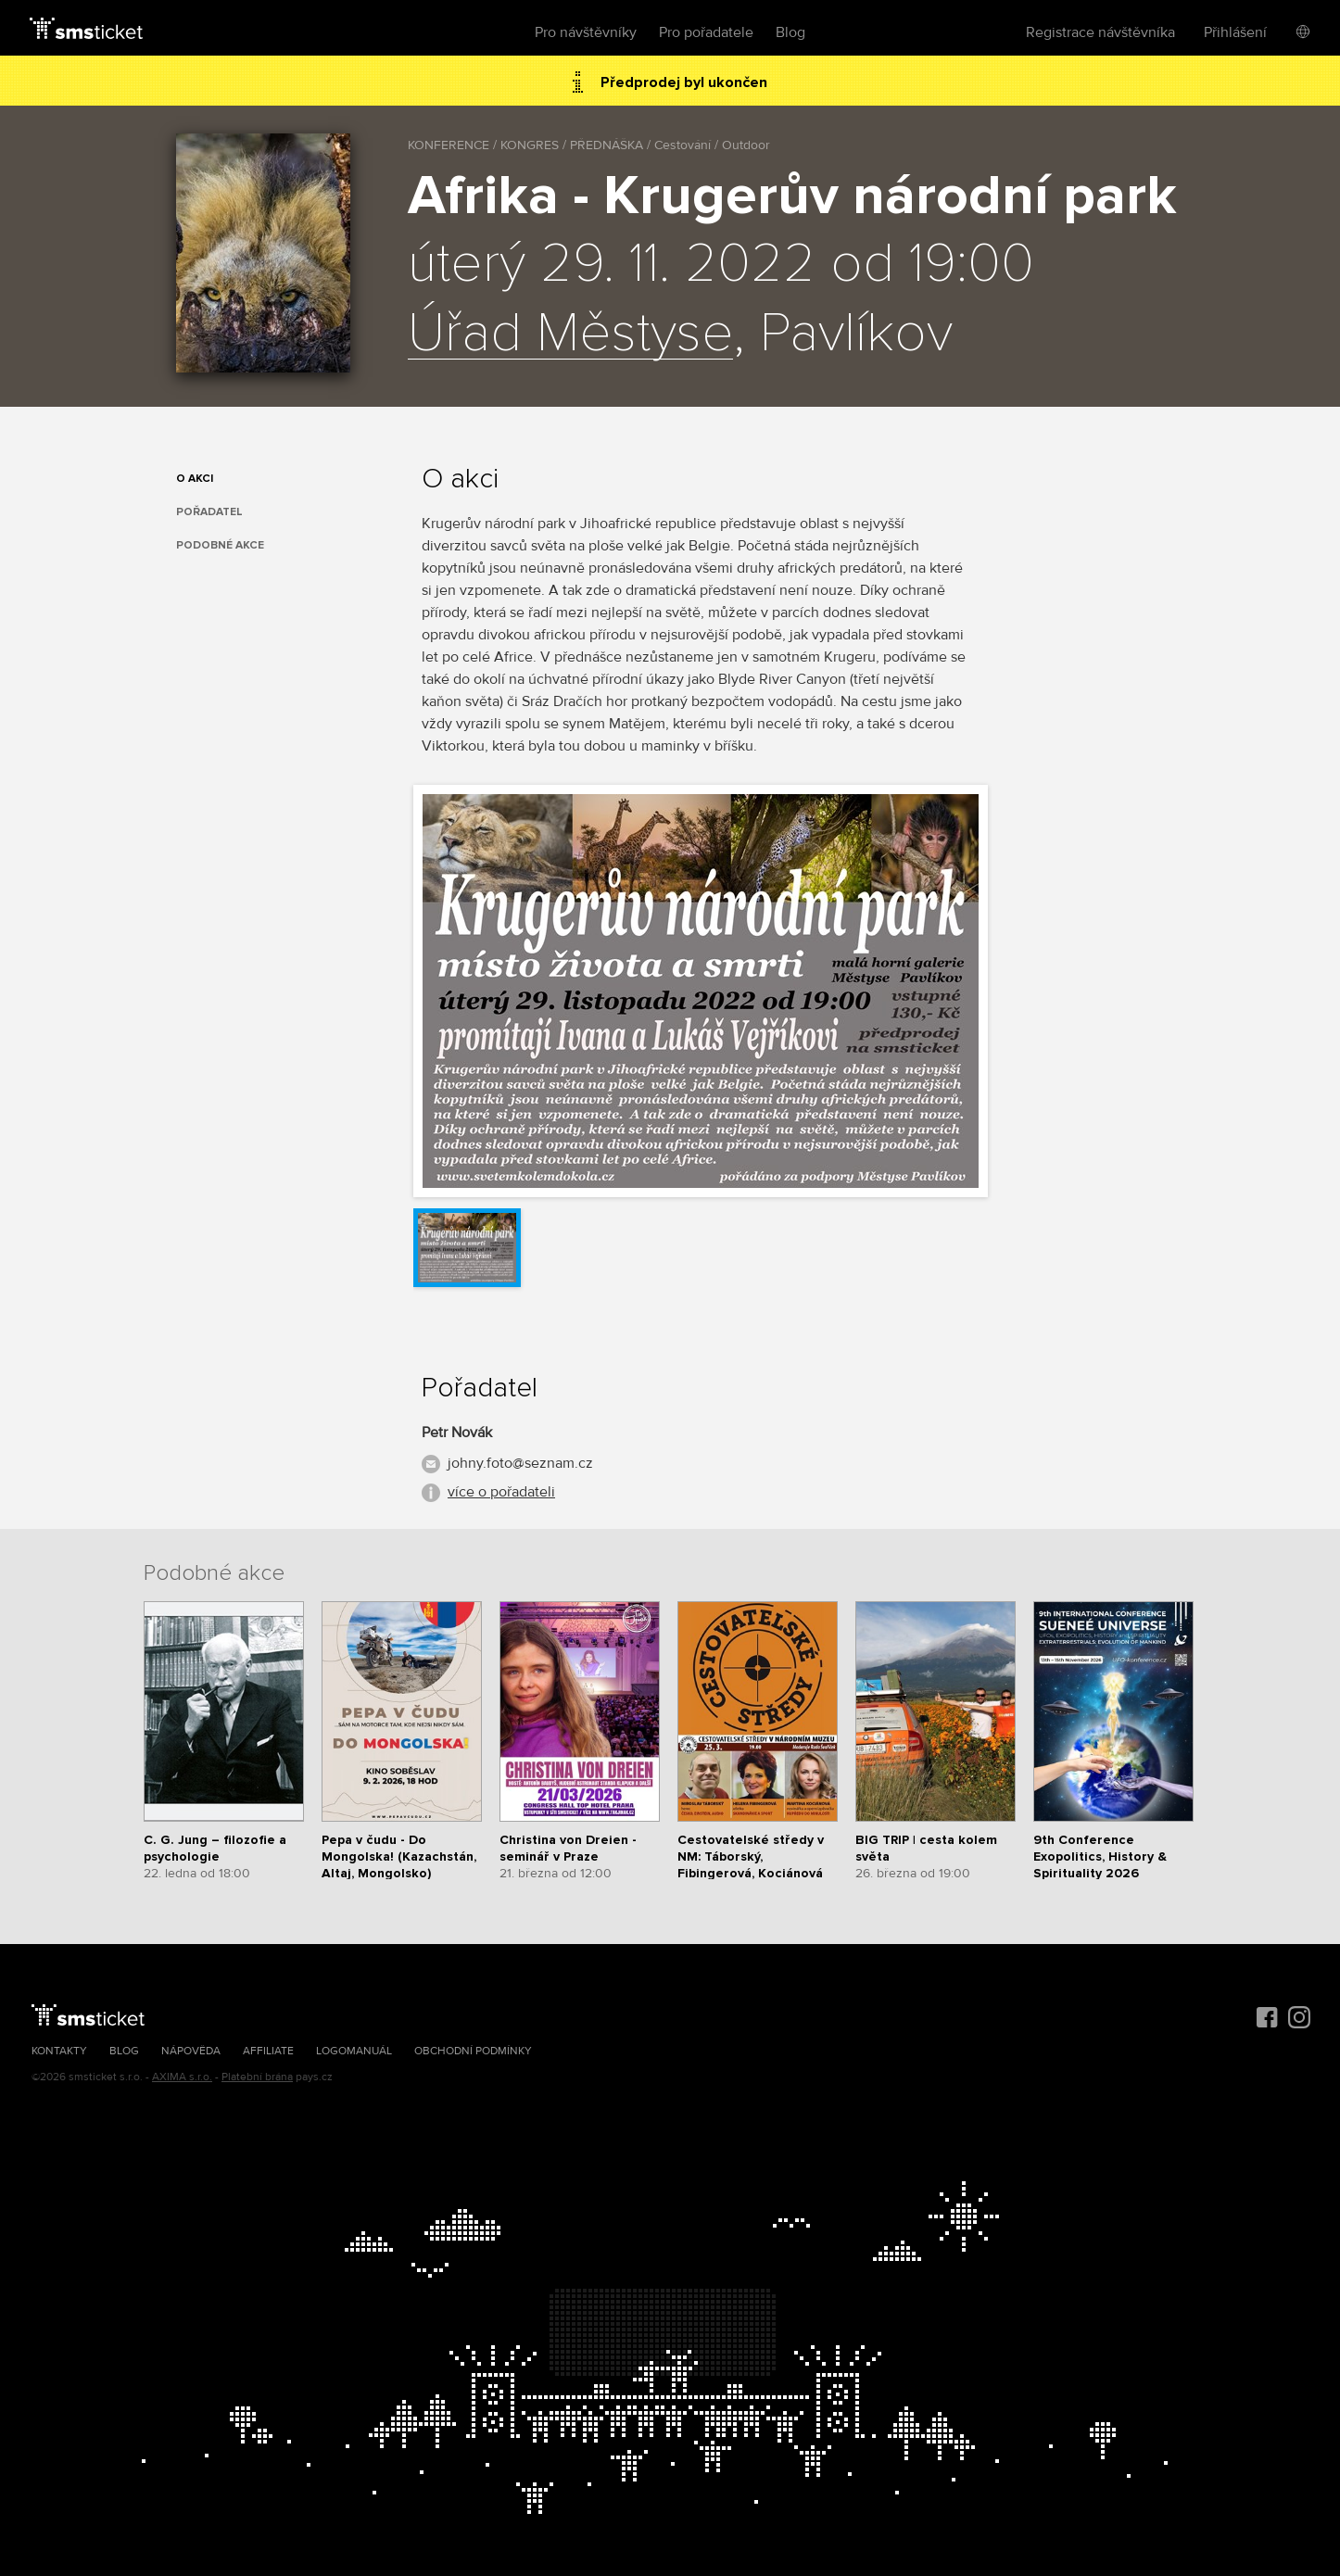  Describe the element at coordinates (520, 1463) in the screenshot. I see `johny.foto@seznam.cz` at that location.